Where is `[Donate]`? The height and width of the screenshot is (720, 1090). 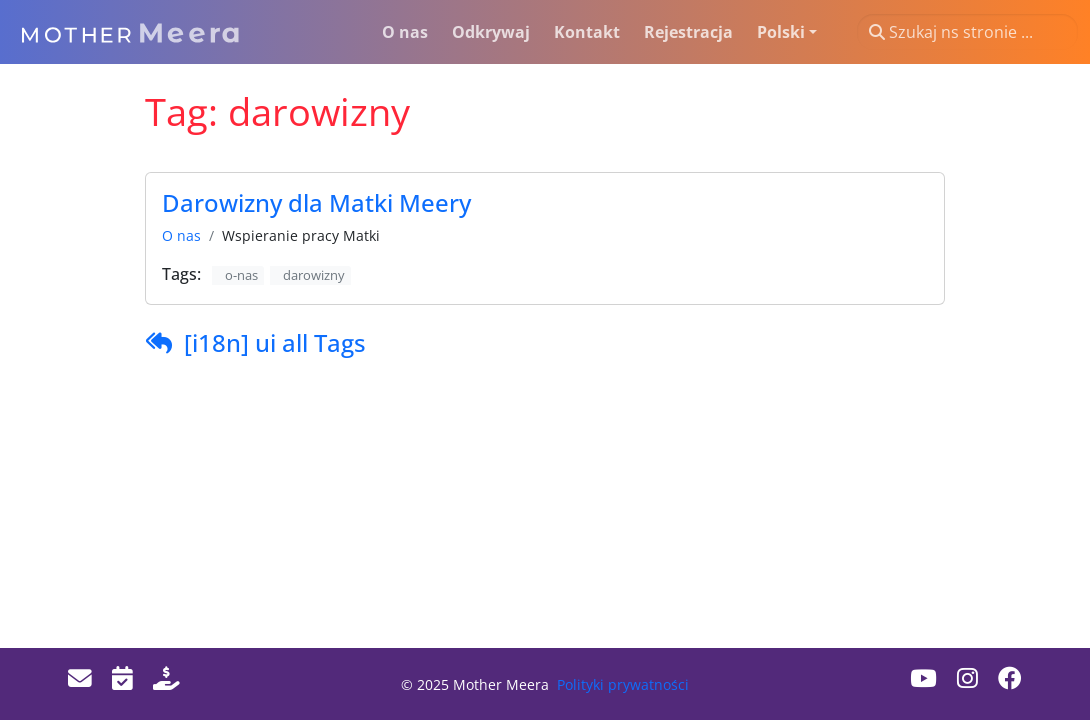
[Donate] is located at coordinates (166, 678).